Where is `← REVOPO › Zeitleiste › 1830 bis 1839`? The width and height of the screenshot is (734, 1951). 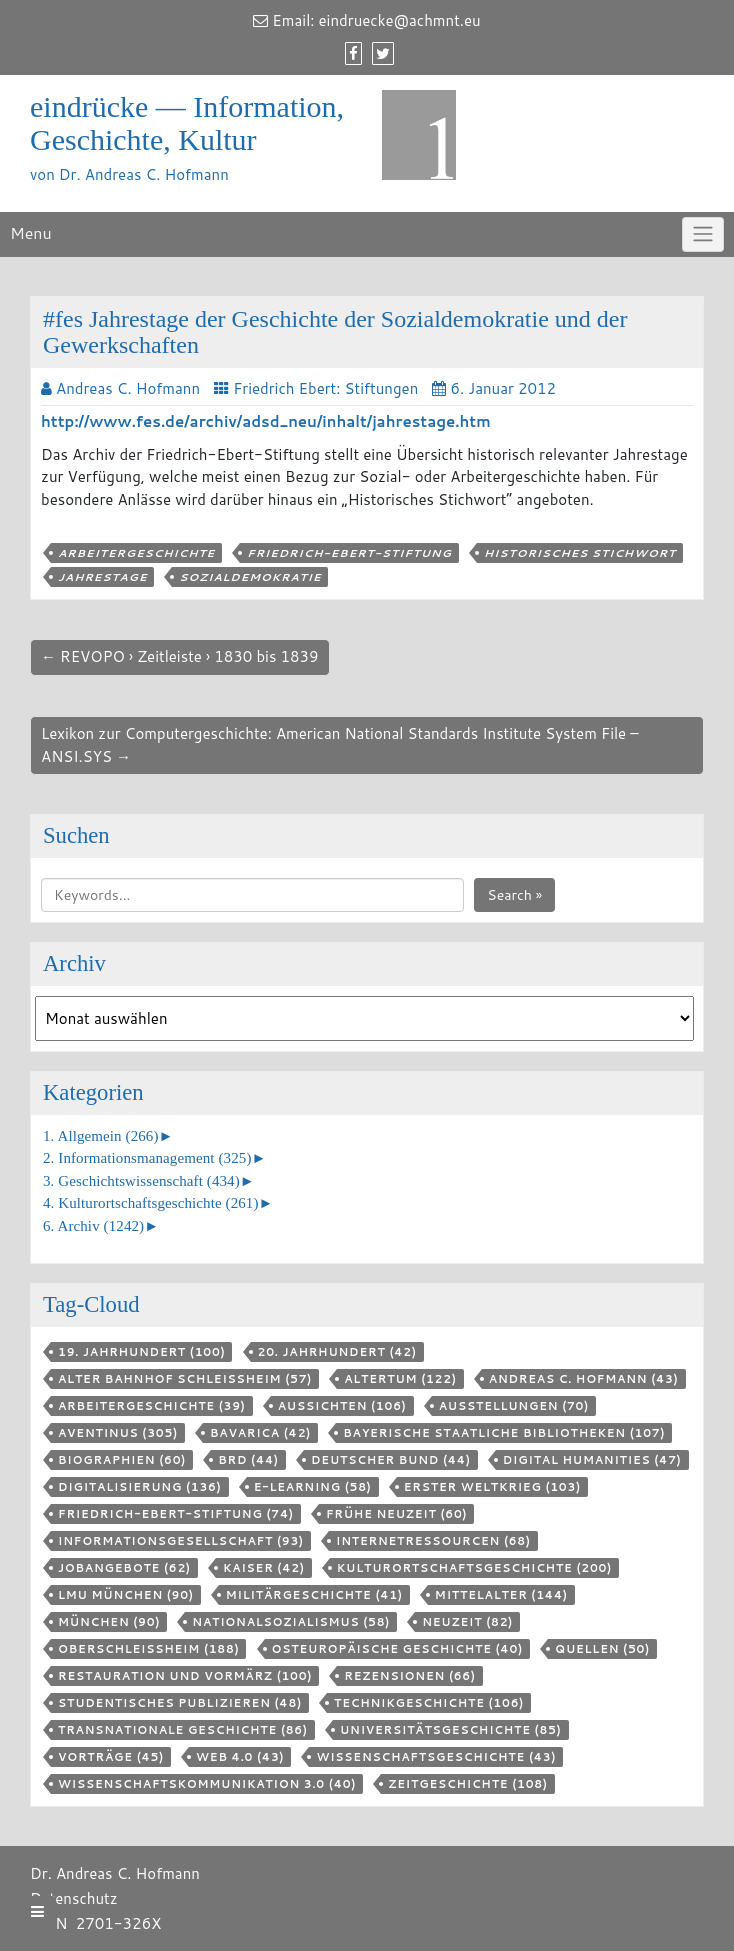
← REVOPO › Zeitleiste › 1830 bis 1839 is located at coordinates (180, 656).